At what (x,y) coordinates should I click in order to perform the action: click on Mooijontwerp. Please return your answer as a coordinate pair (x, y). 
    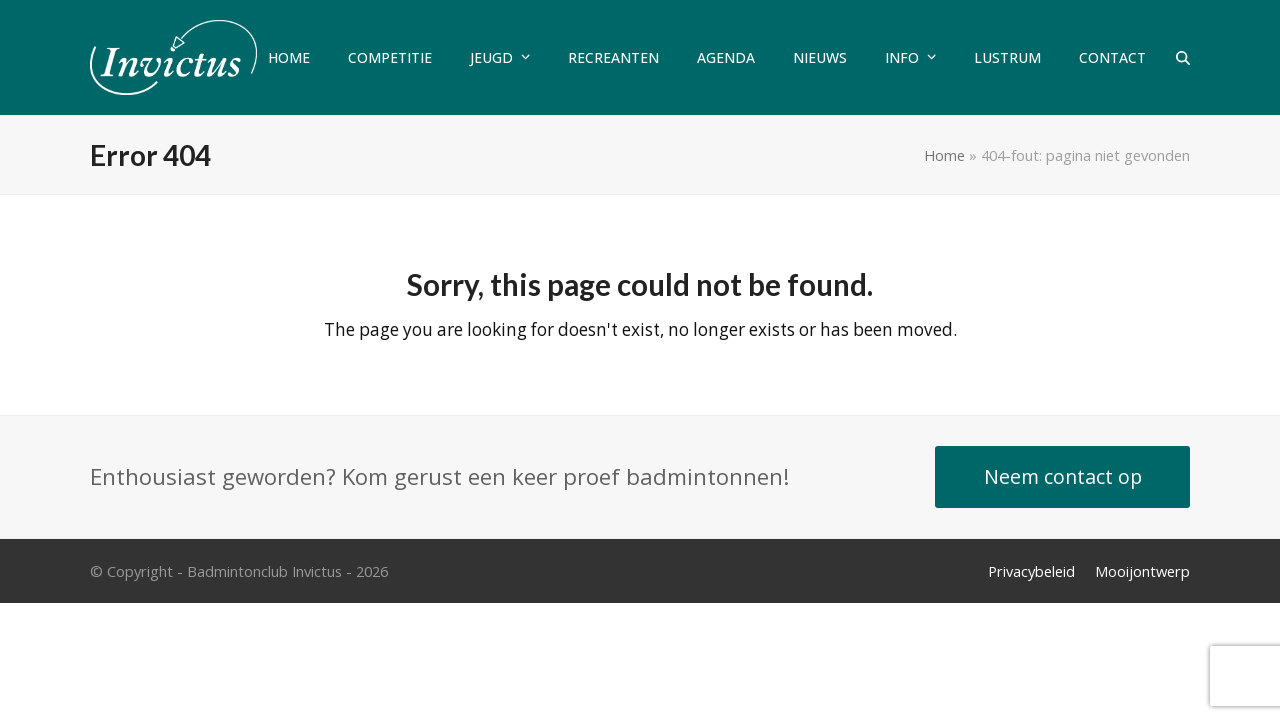
    Looking at the image, I should click on (1142, 571).